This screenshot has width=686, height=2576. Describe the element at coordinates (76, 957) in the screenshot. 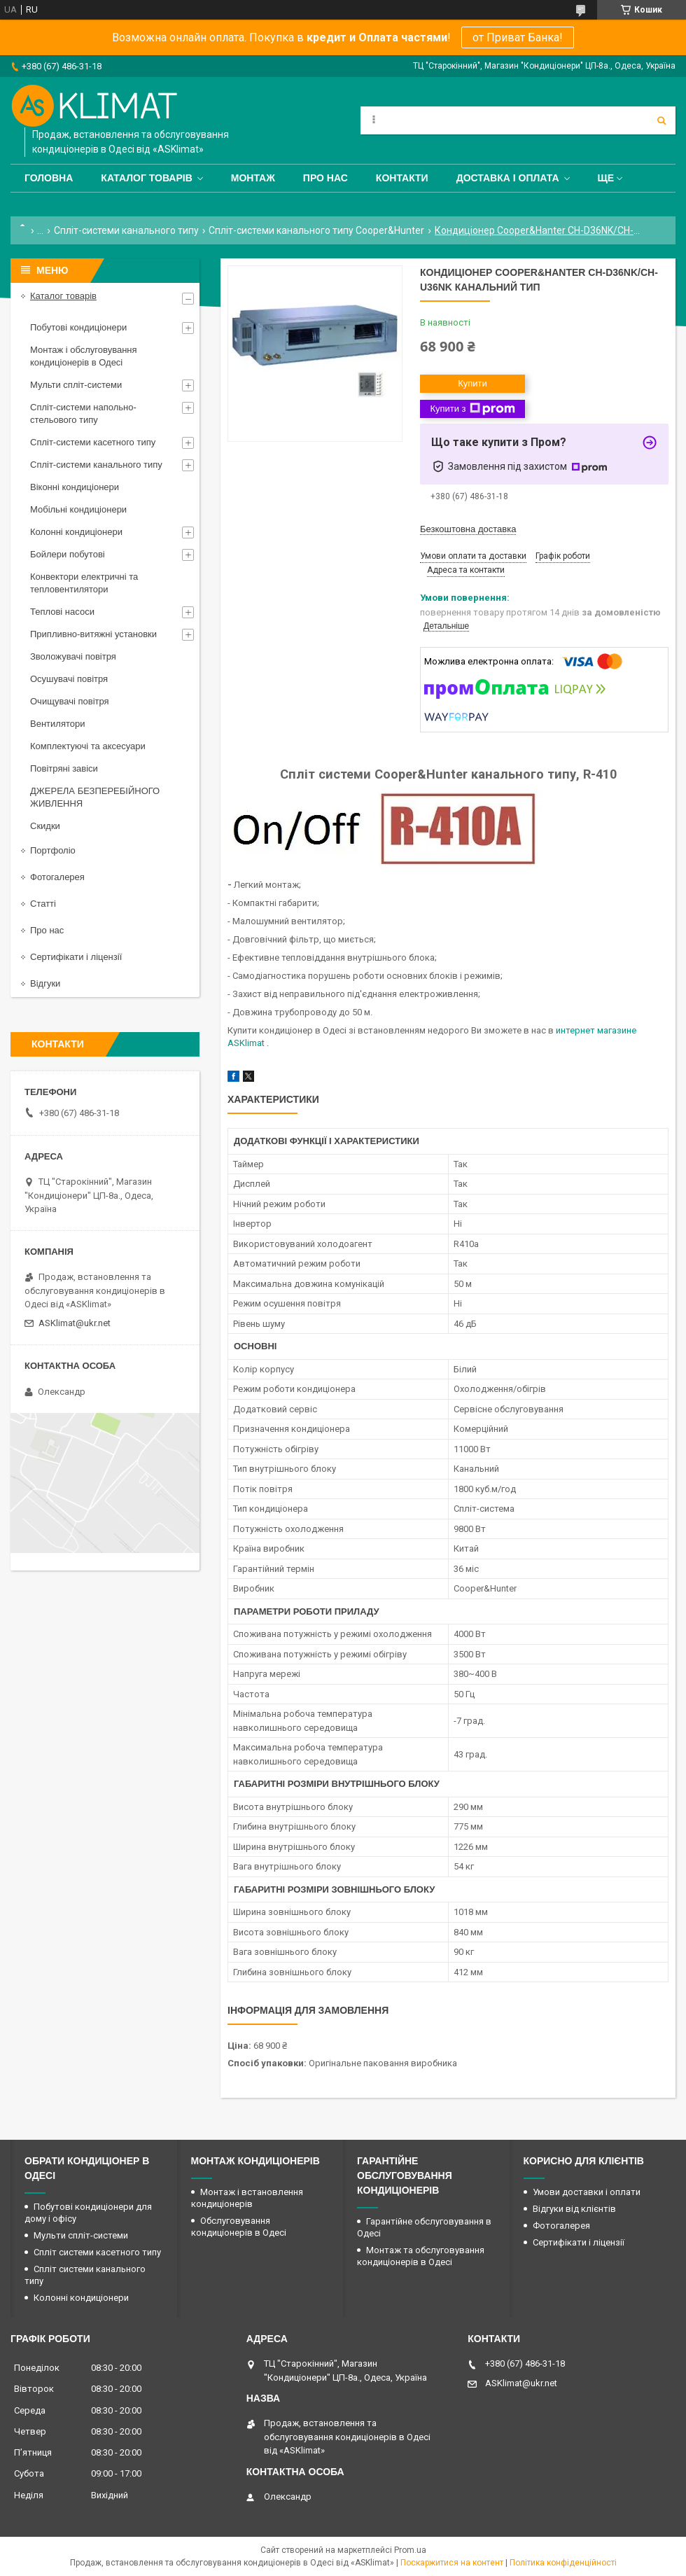

I see `Сертифікати і ліцензії` at that location.